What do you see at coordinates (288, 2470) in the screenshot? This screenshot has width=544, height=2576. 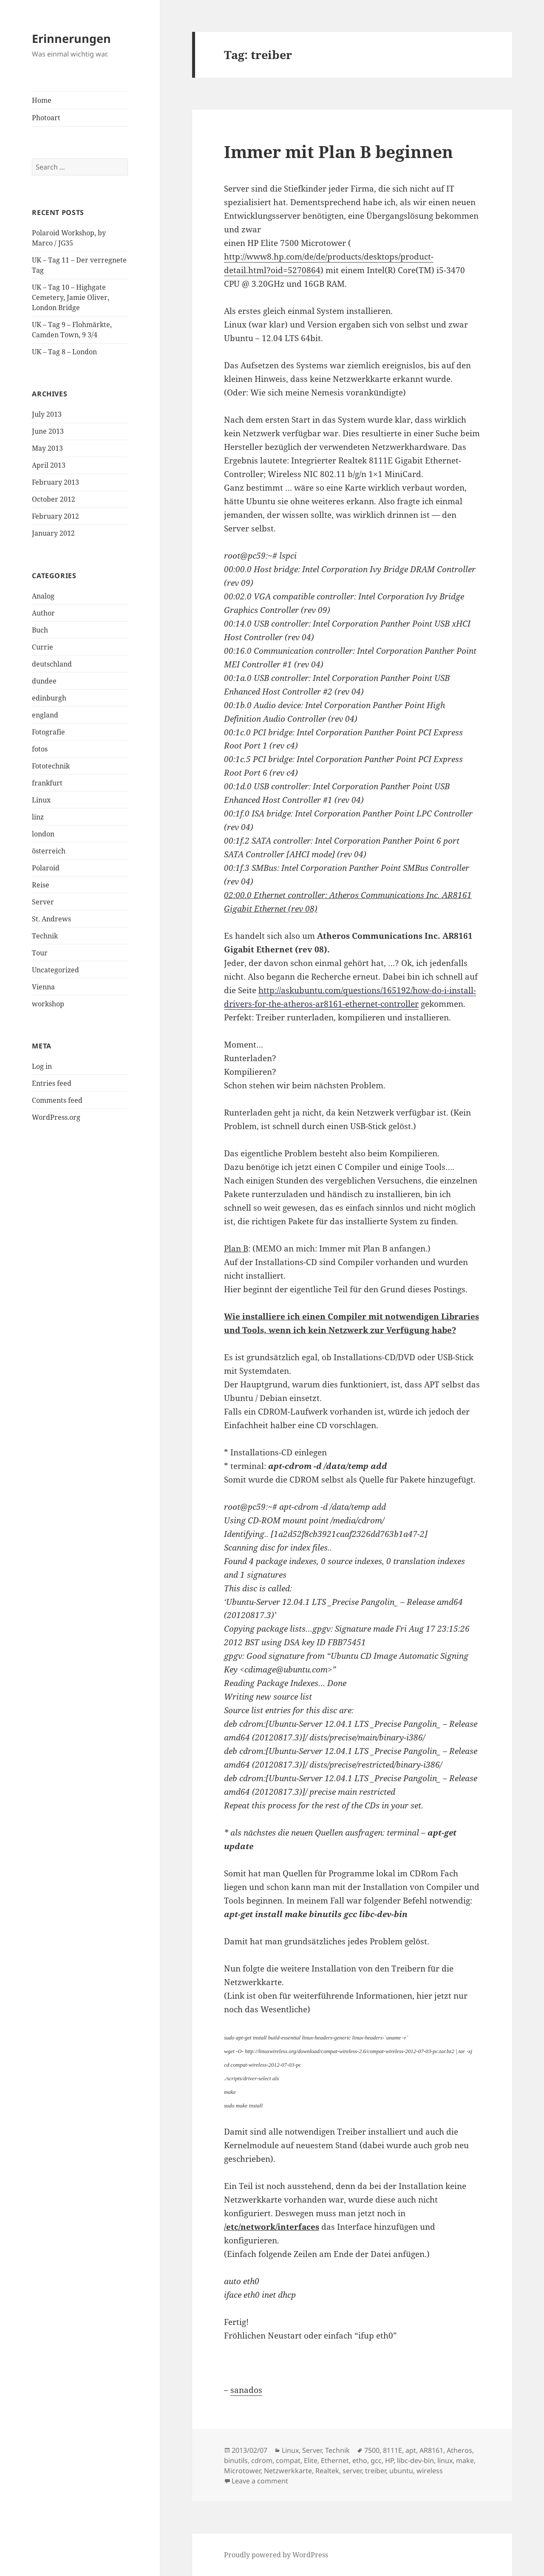 I see `Netzwerkkarte` at bounding box center [288, 2470].